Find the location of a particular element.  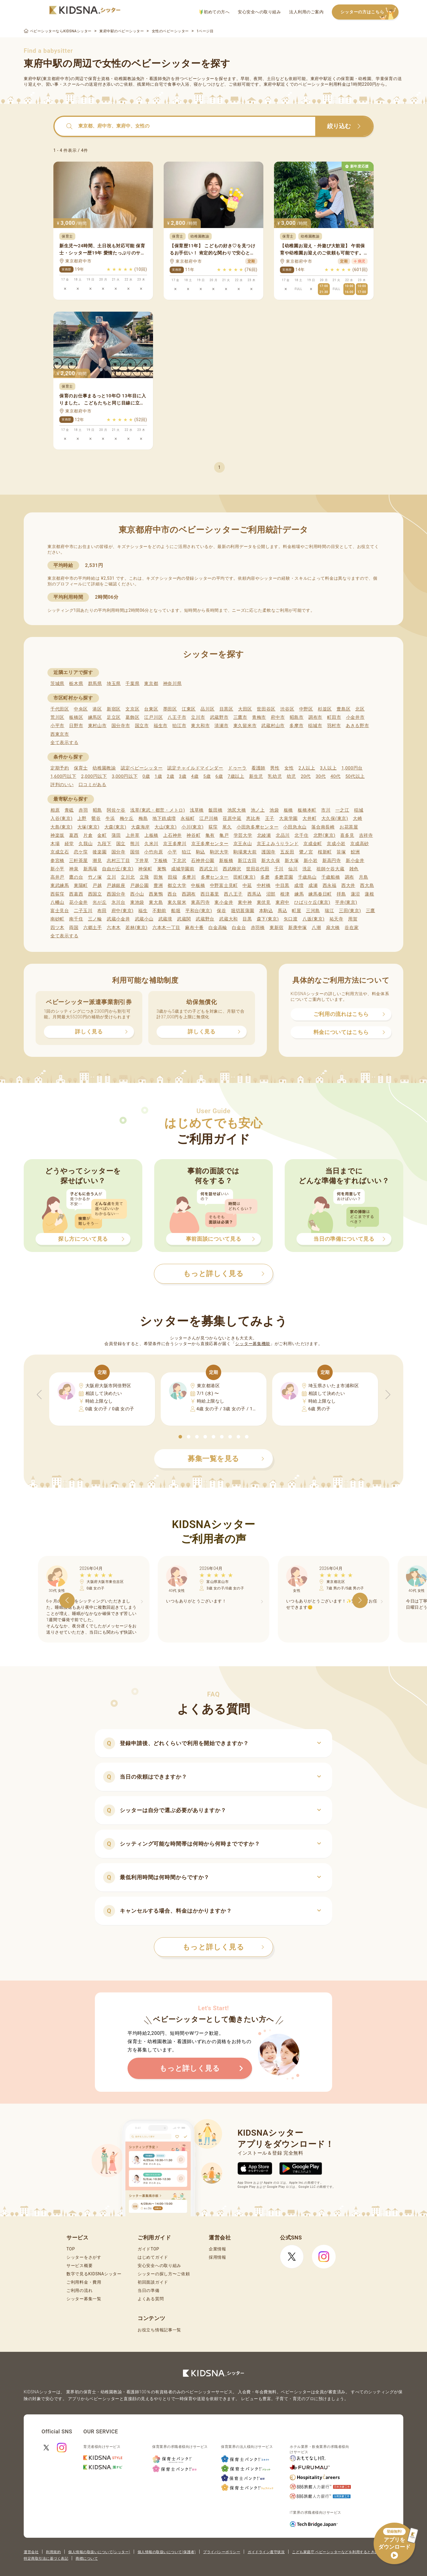

飯田橋 is located at coordinates (215, 810).